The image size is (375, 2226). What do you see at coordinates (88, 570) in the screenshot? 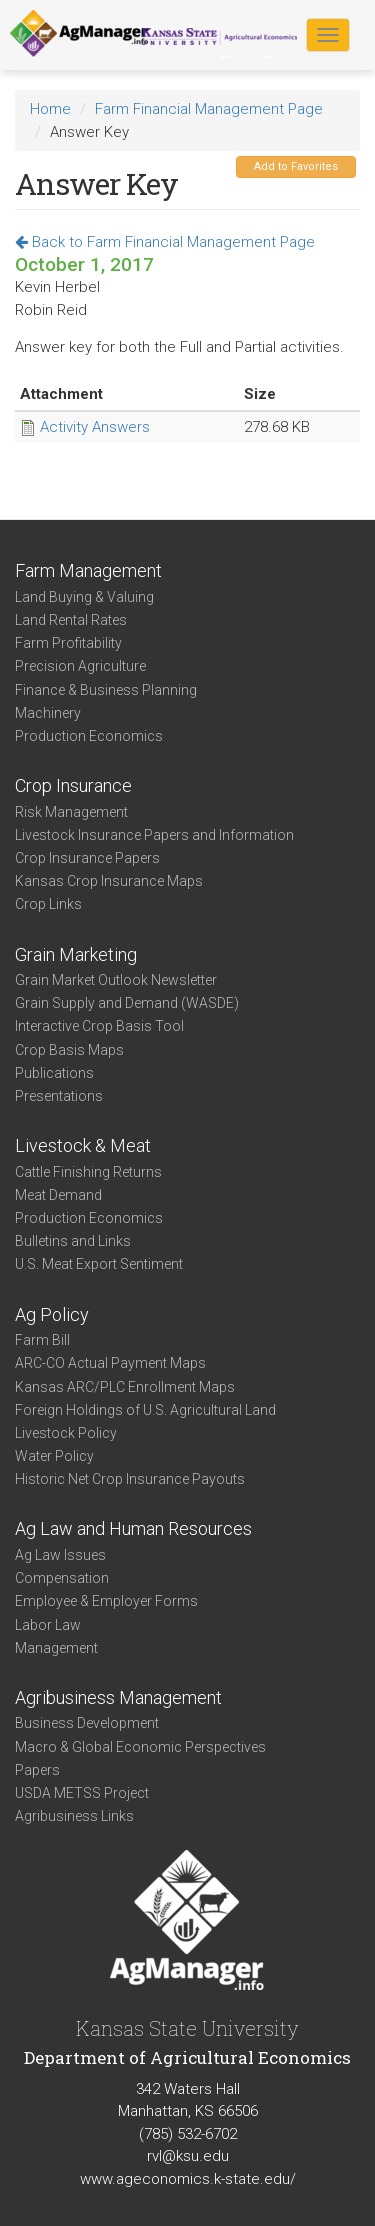
I see `Farm Management` at bounding box center [88, 570].